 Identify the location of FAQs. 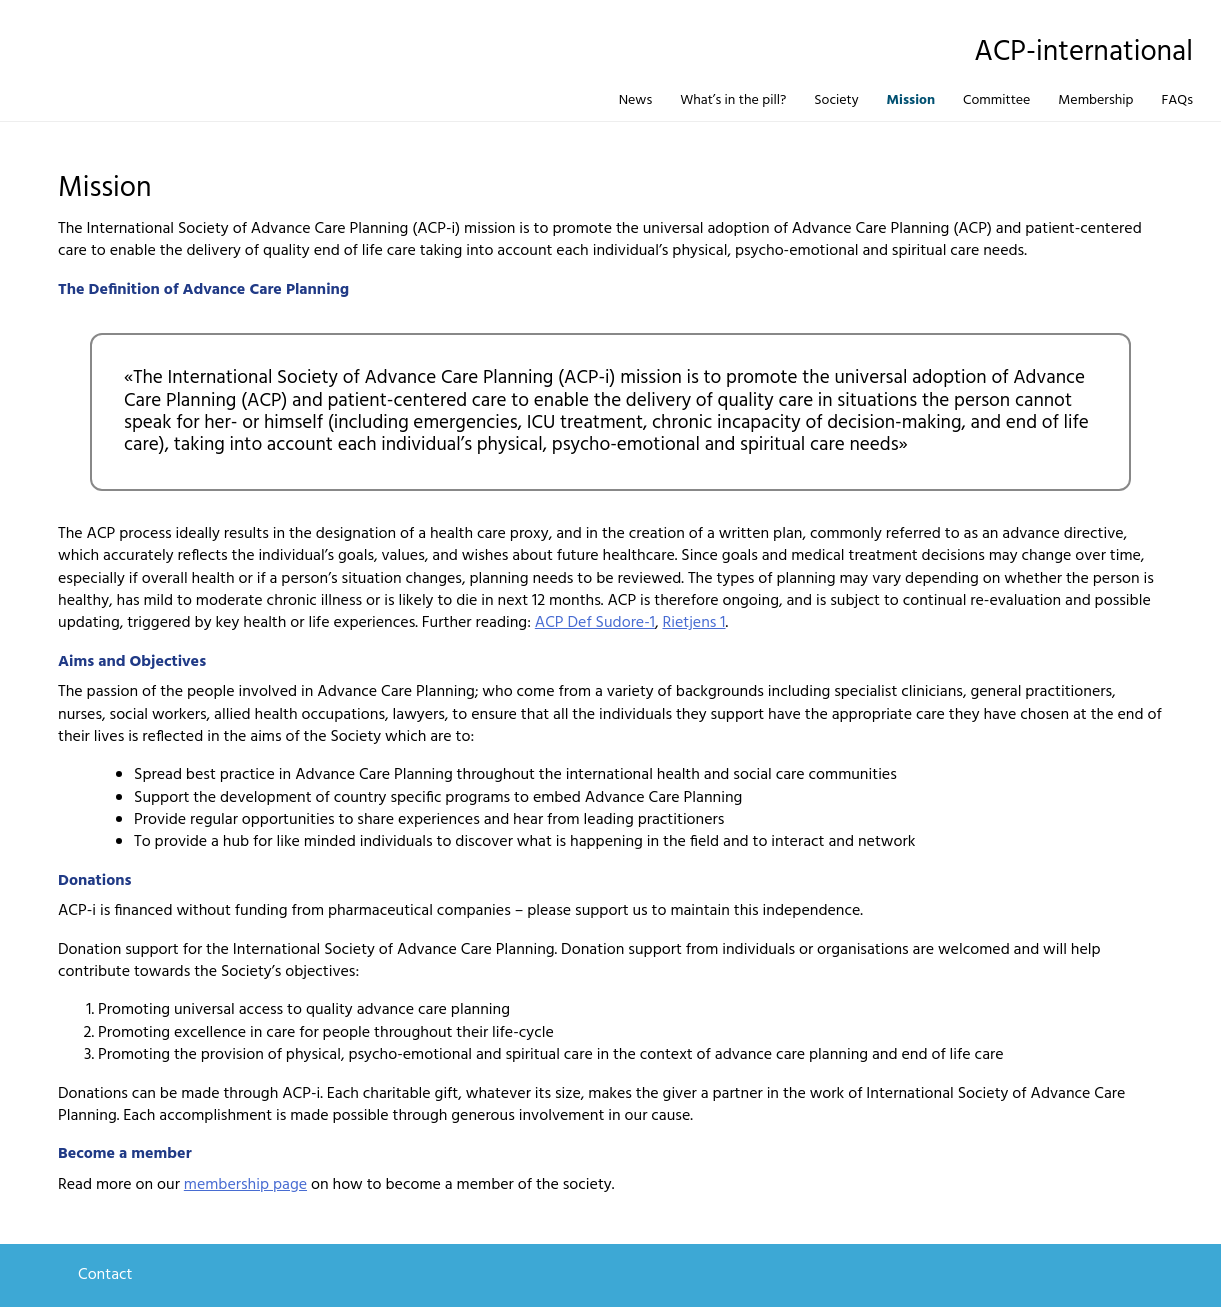
(1177, 100).